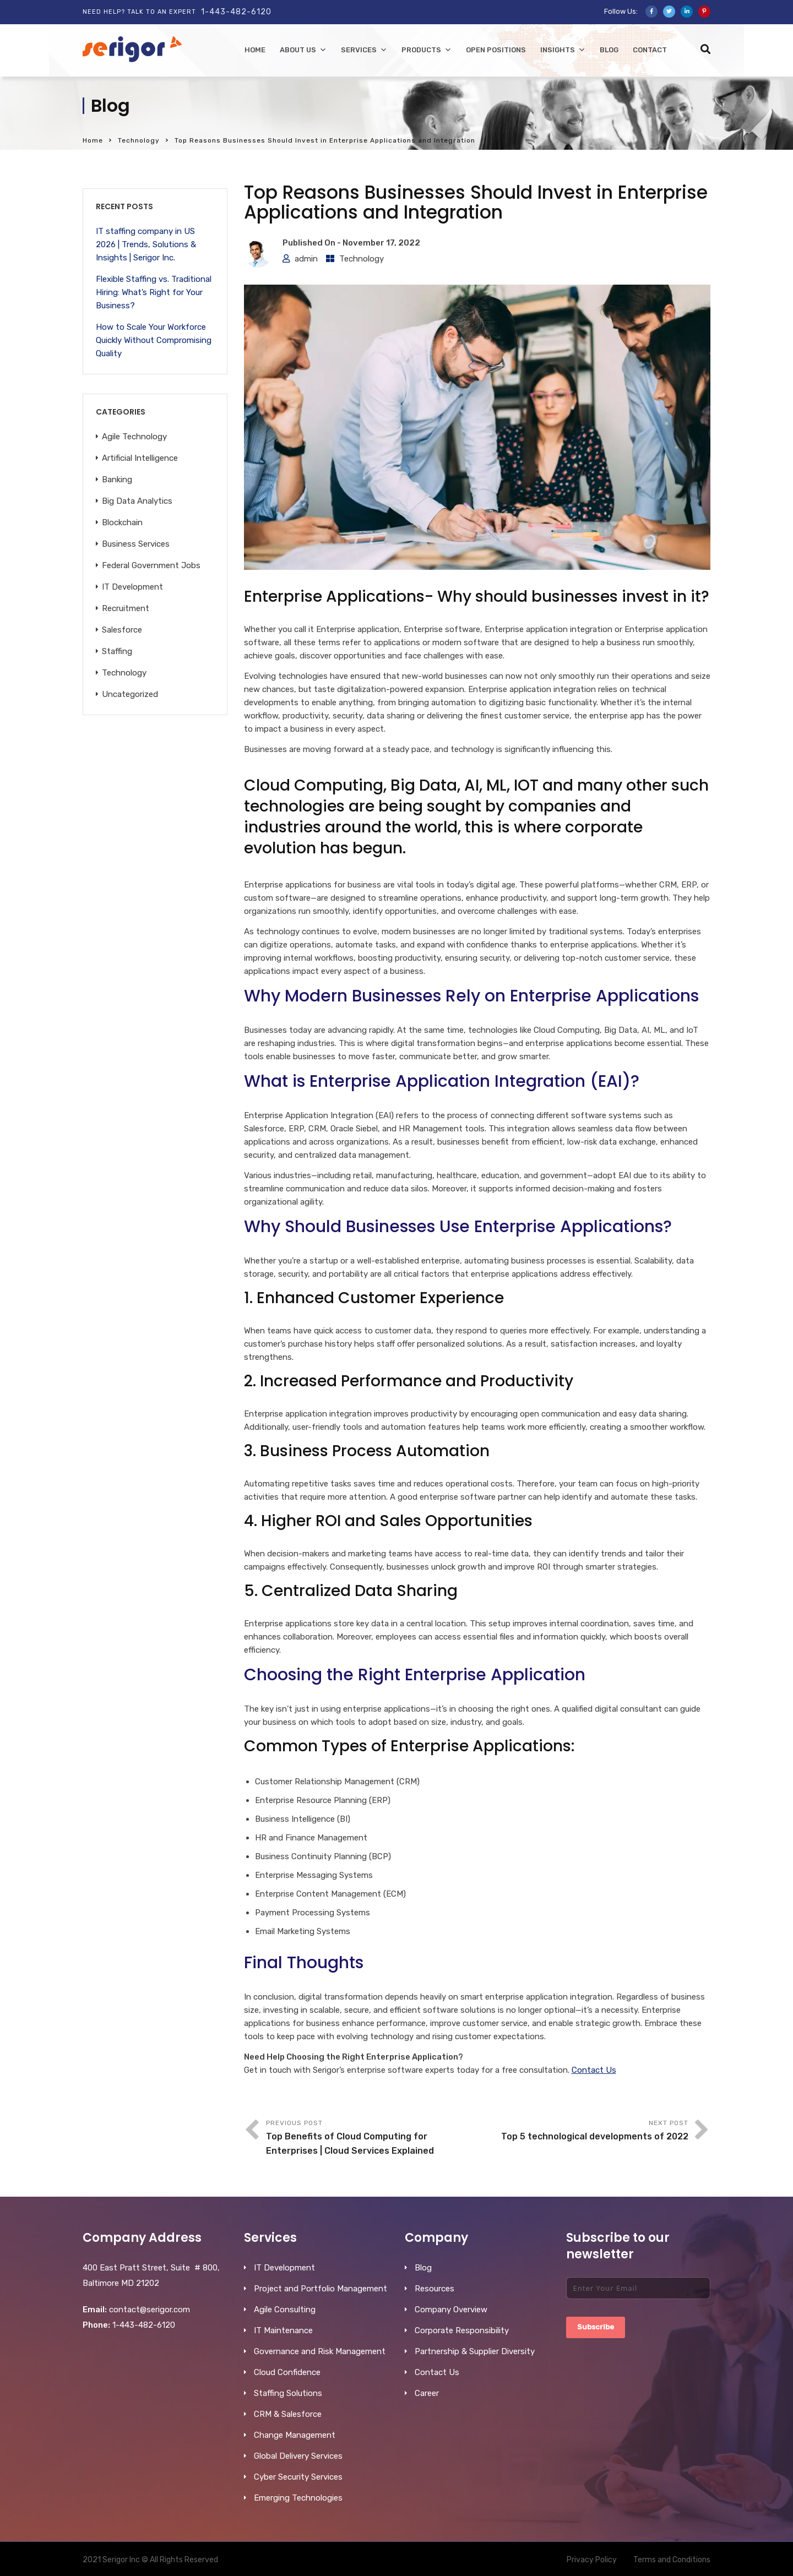 The width and height of the screenshot is (793, 2576). Describe the element at coordinates (671, 2559) in the screenshot. I see `Terms and Conditions` at that location.